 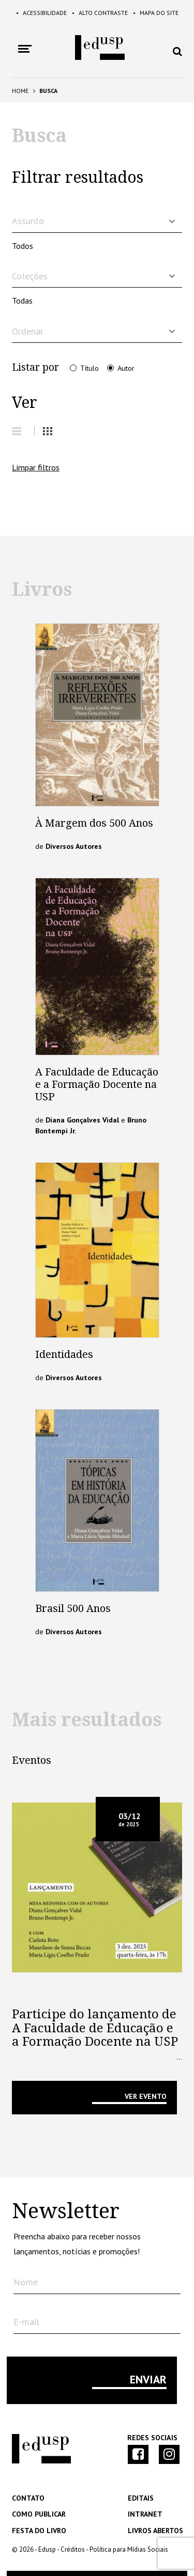 What do you see at coordinates (89, 368) in the screenshot?
I see `Título` at bounding box center [89, 368].